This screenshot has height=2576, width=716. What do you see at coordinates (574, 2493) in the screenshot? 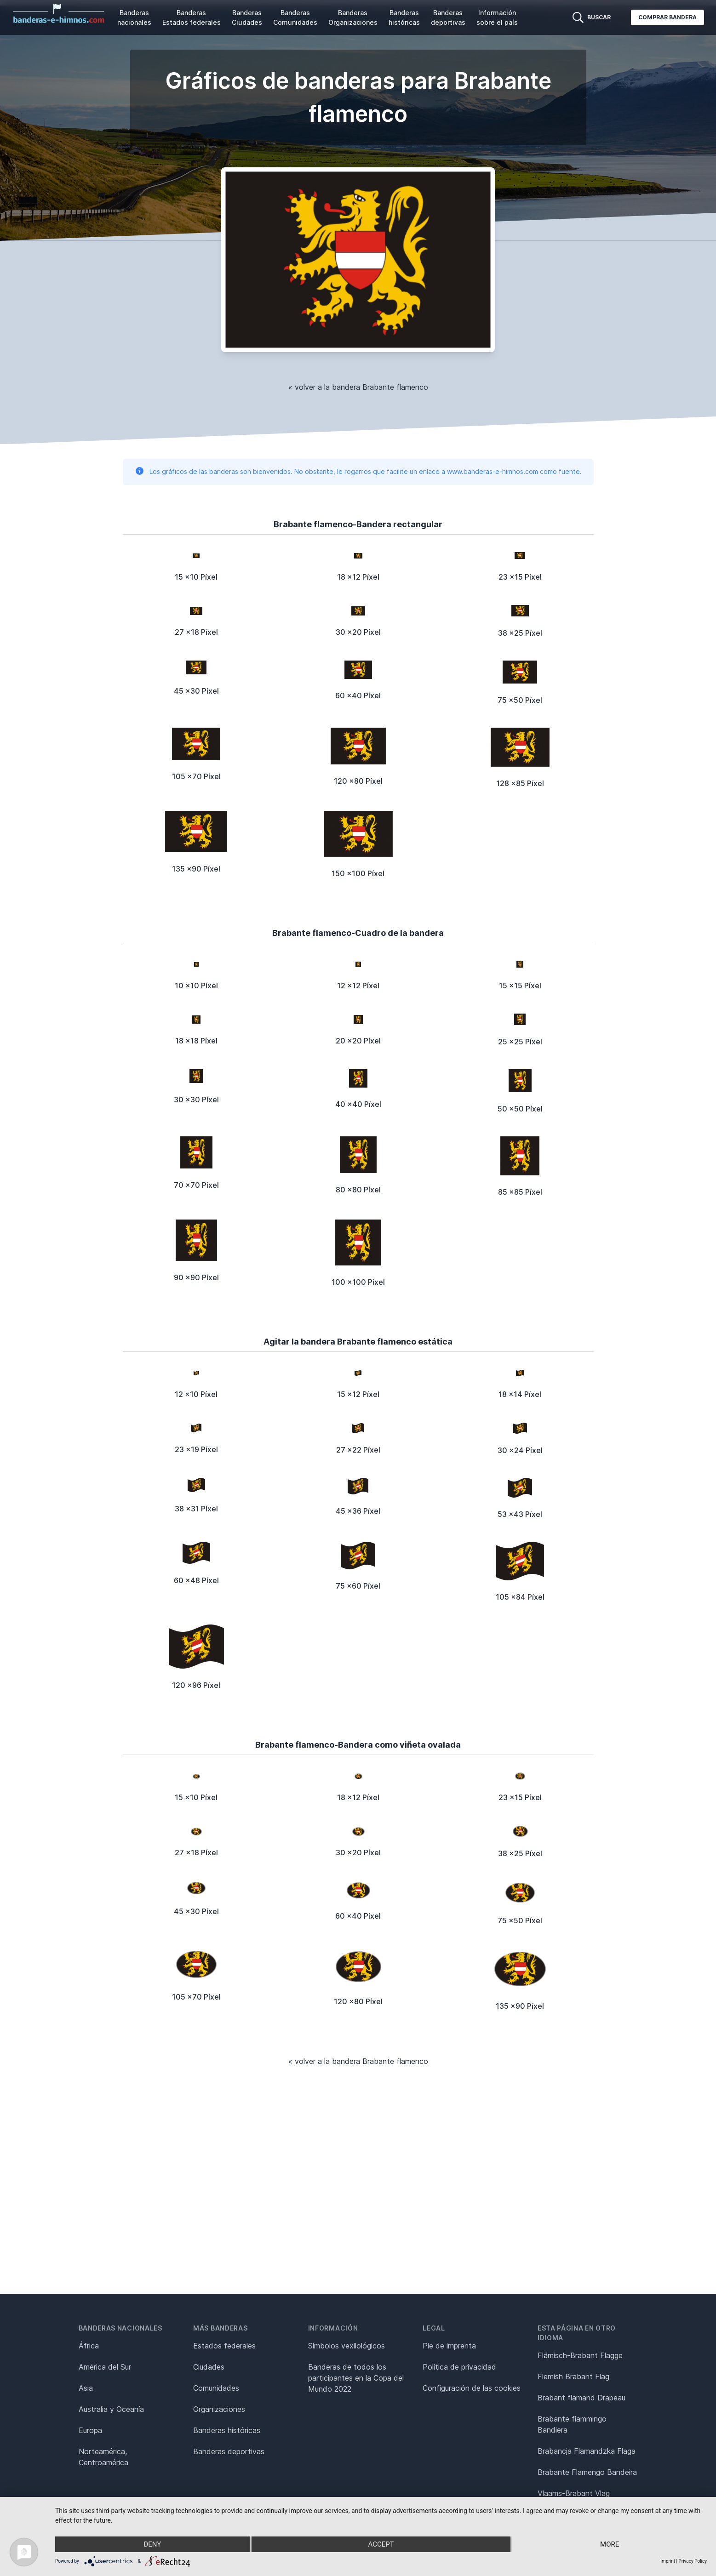
I see `Vlaams-Brabant Vlag` at bounding box center [574, 2493].